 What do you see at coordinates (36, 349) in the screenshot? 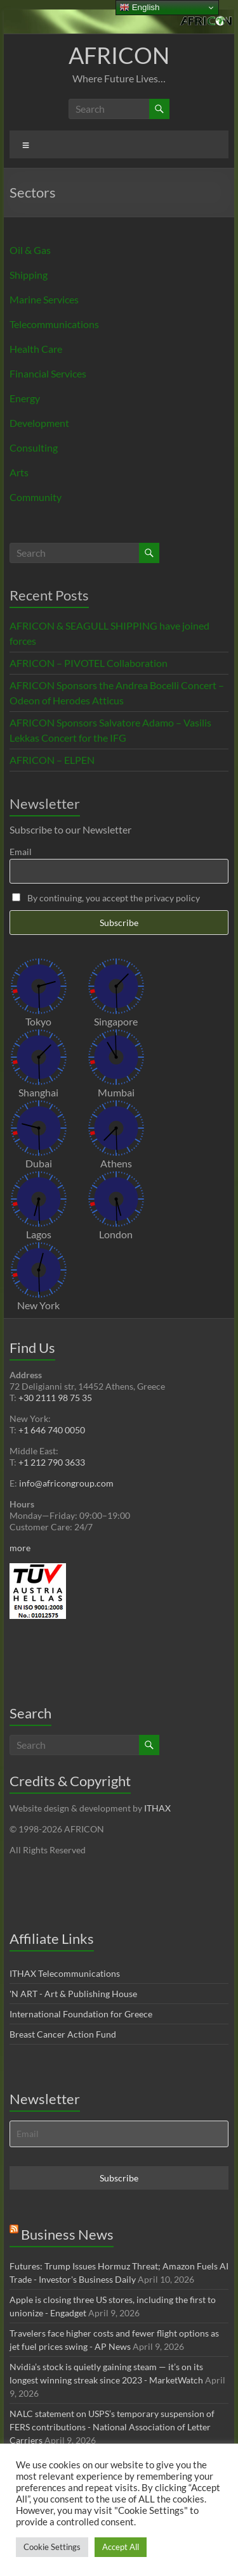
I see `Health Care` at bounding box center [36, 349].